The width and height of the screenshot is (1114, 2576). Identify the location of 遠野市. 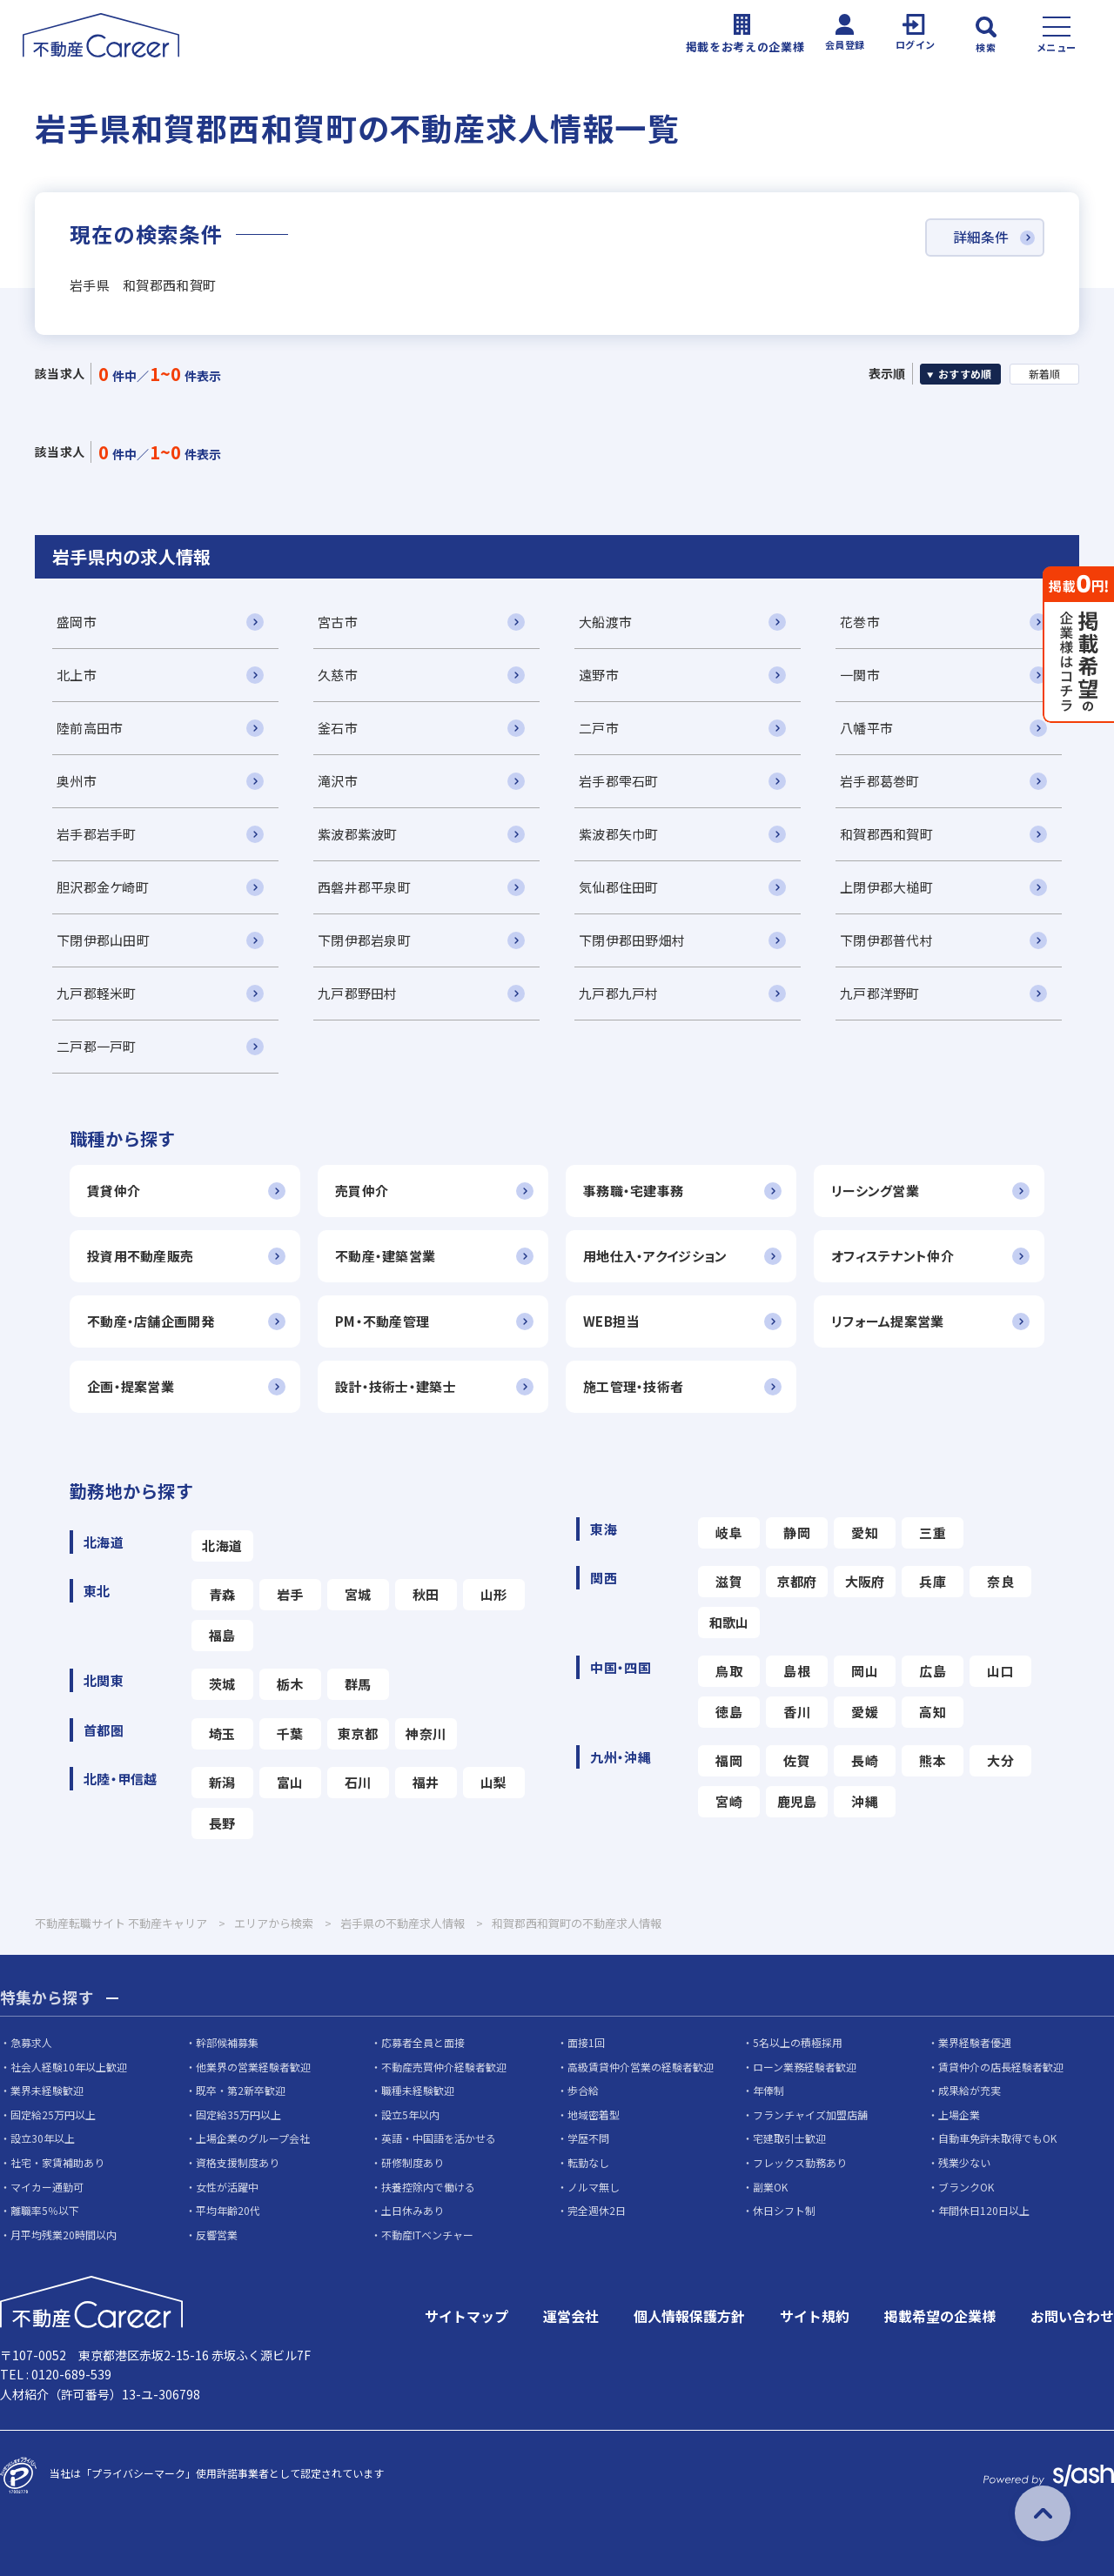
(599, 675).